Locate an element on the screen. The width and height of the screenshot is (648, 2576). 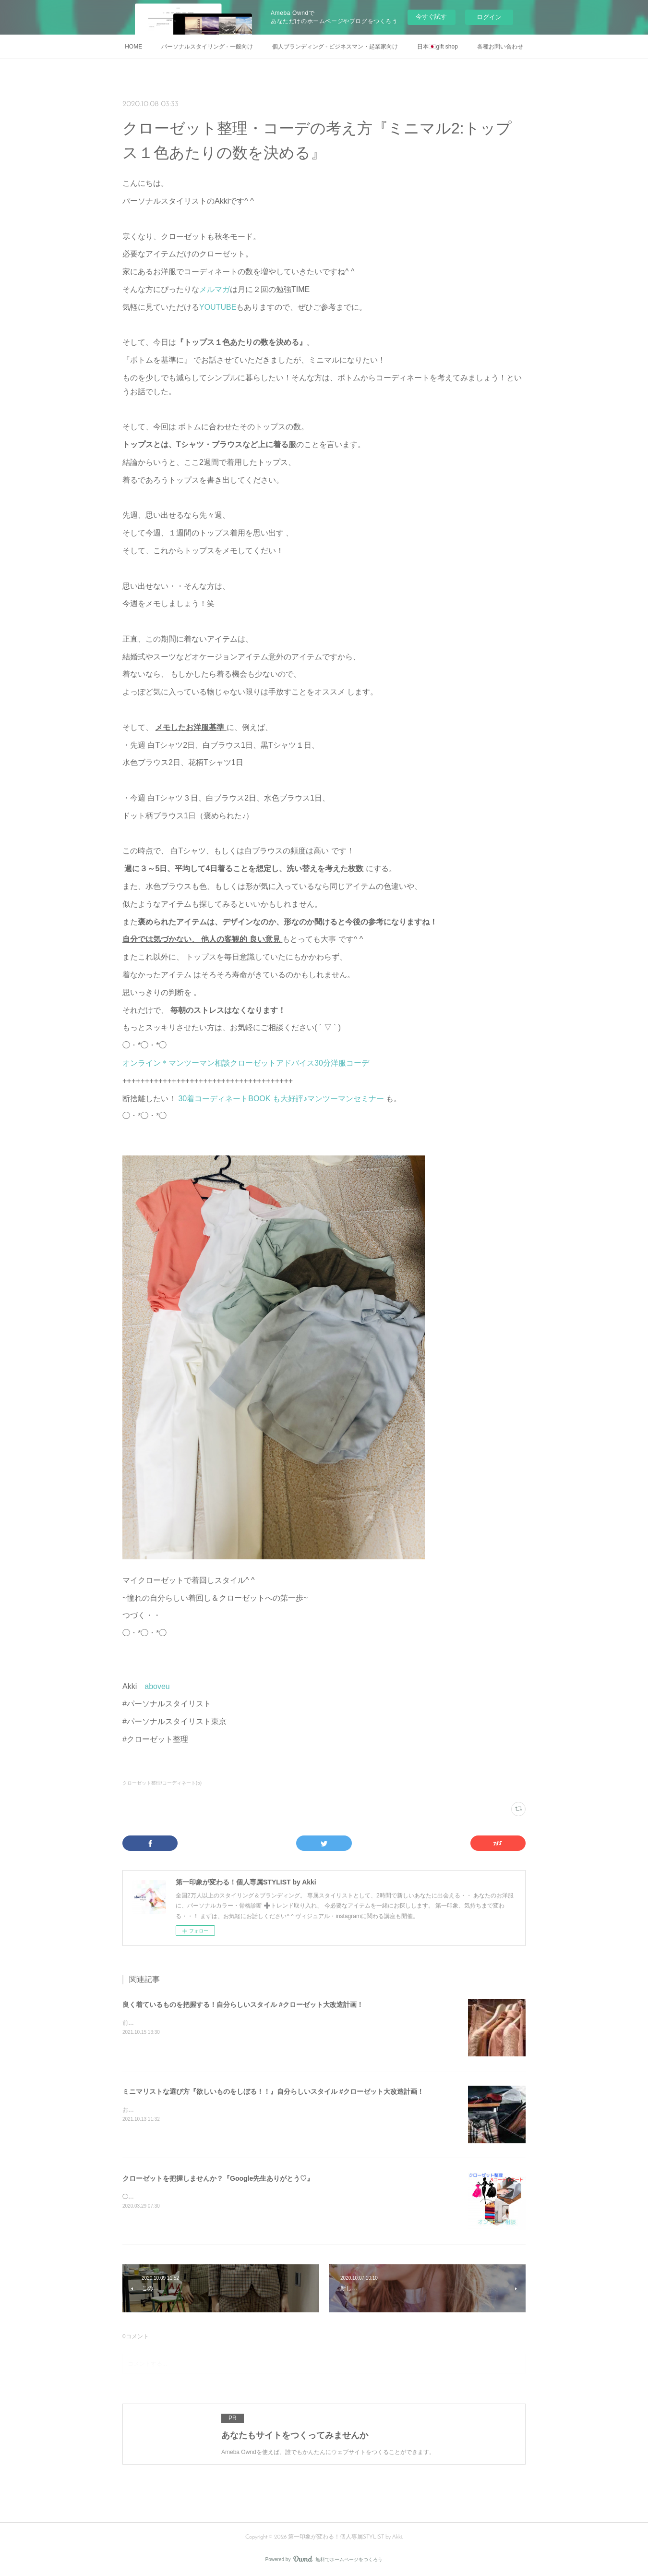
良く着ているものを把握する！自分らしいスタイル #クローゼット大改造計画！ is located at coordinates (242, 2004).